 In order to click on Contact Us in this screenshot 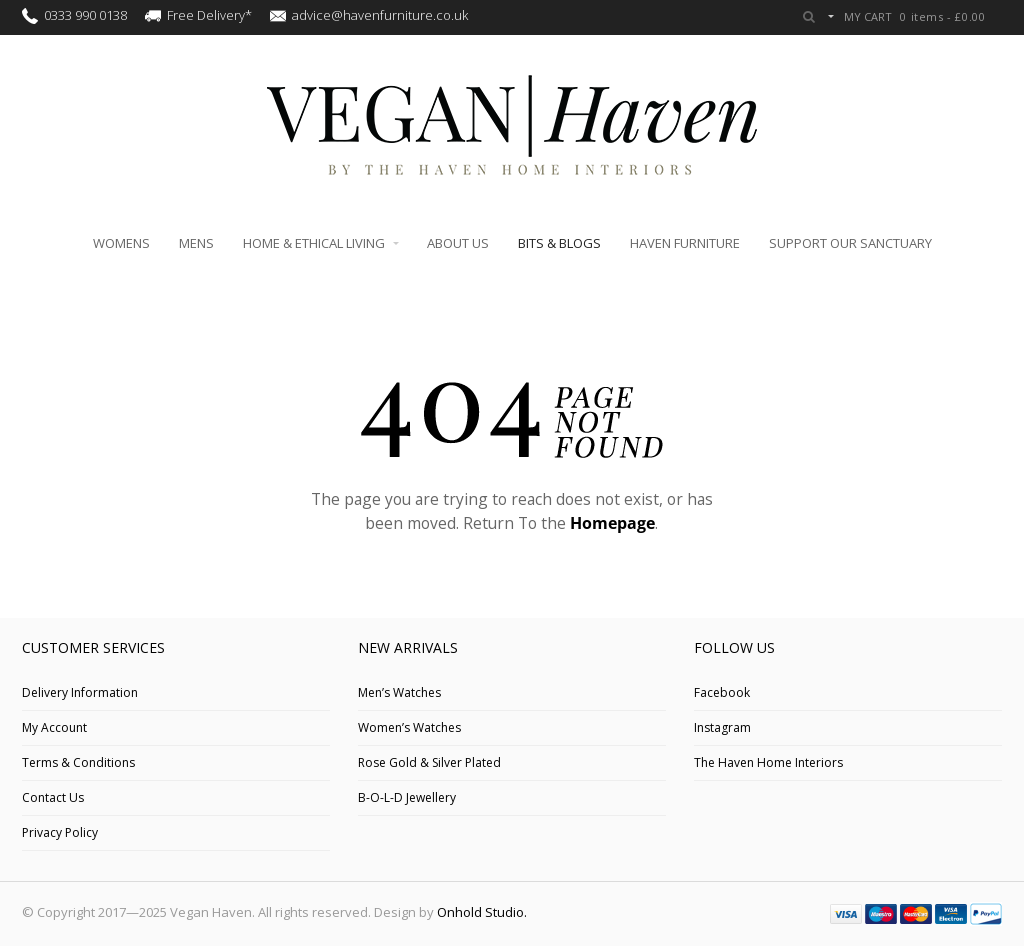, I will do `click(53, 797)`.